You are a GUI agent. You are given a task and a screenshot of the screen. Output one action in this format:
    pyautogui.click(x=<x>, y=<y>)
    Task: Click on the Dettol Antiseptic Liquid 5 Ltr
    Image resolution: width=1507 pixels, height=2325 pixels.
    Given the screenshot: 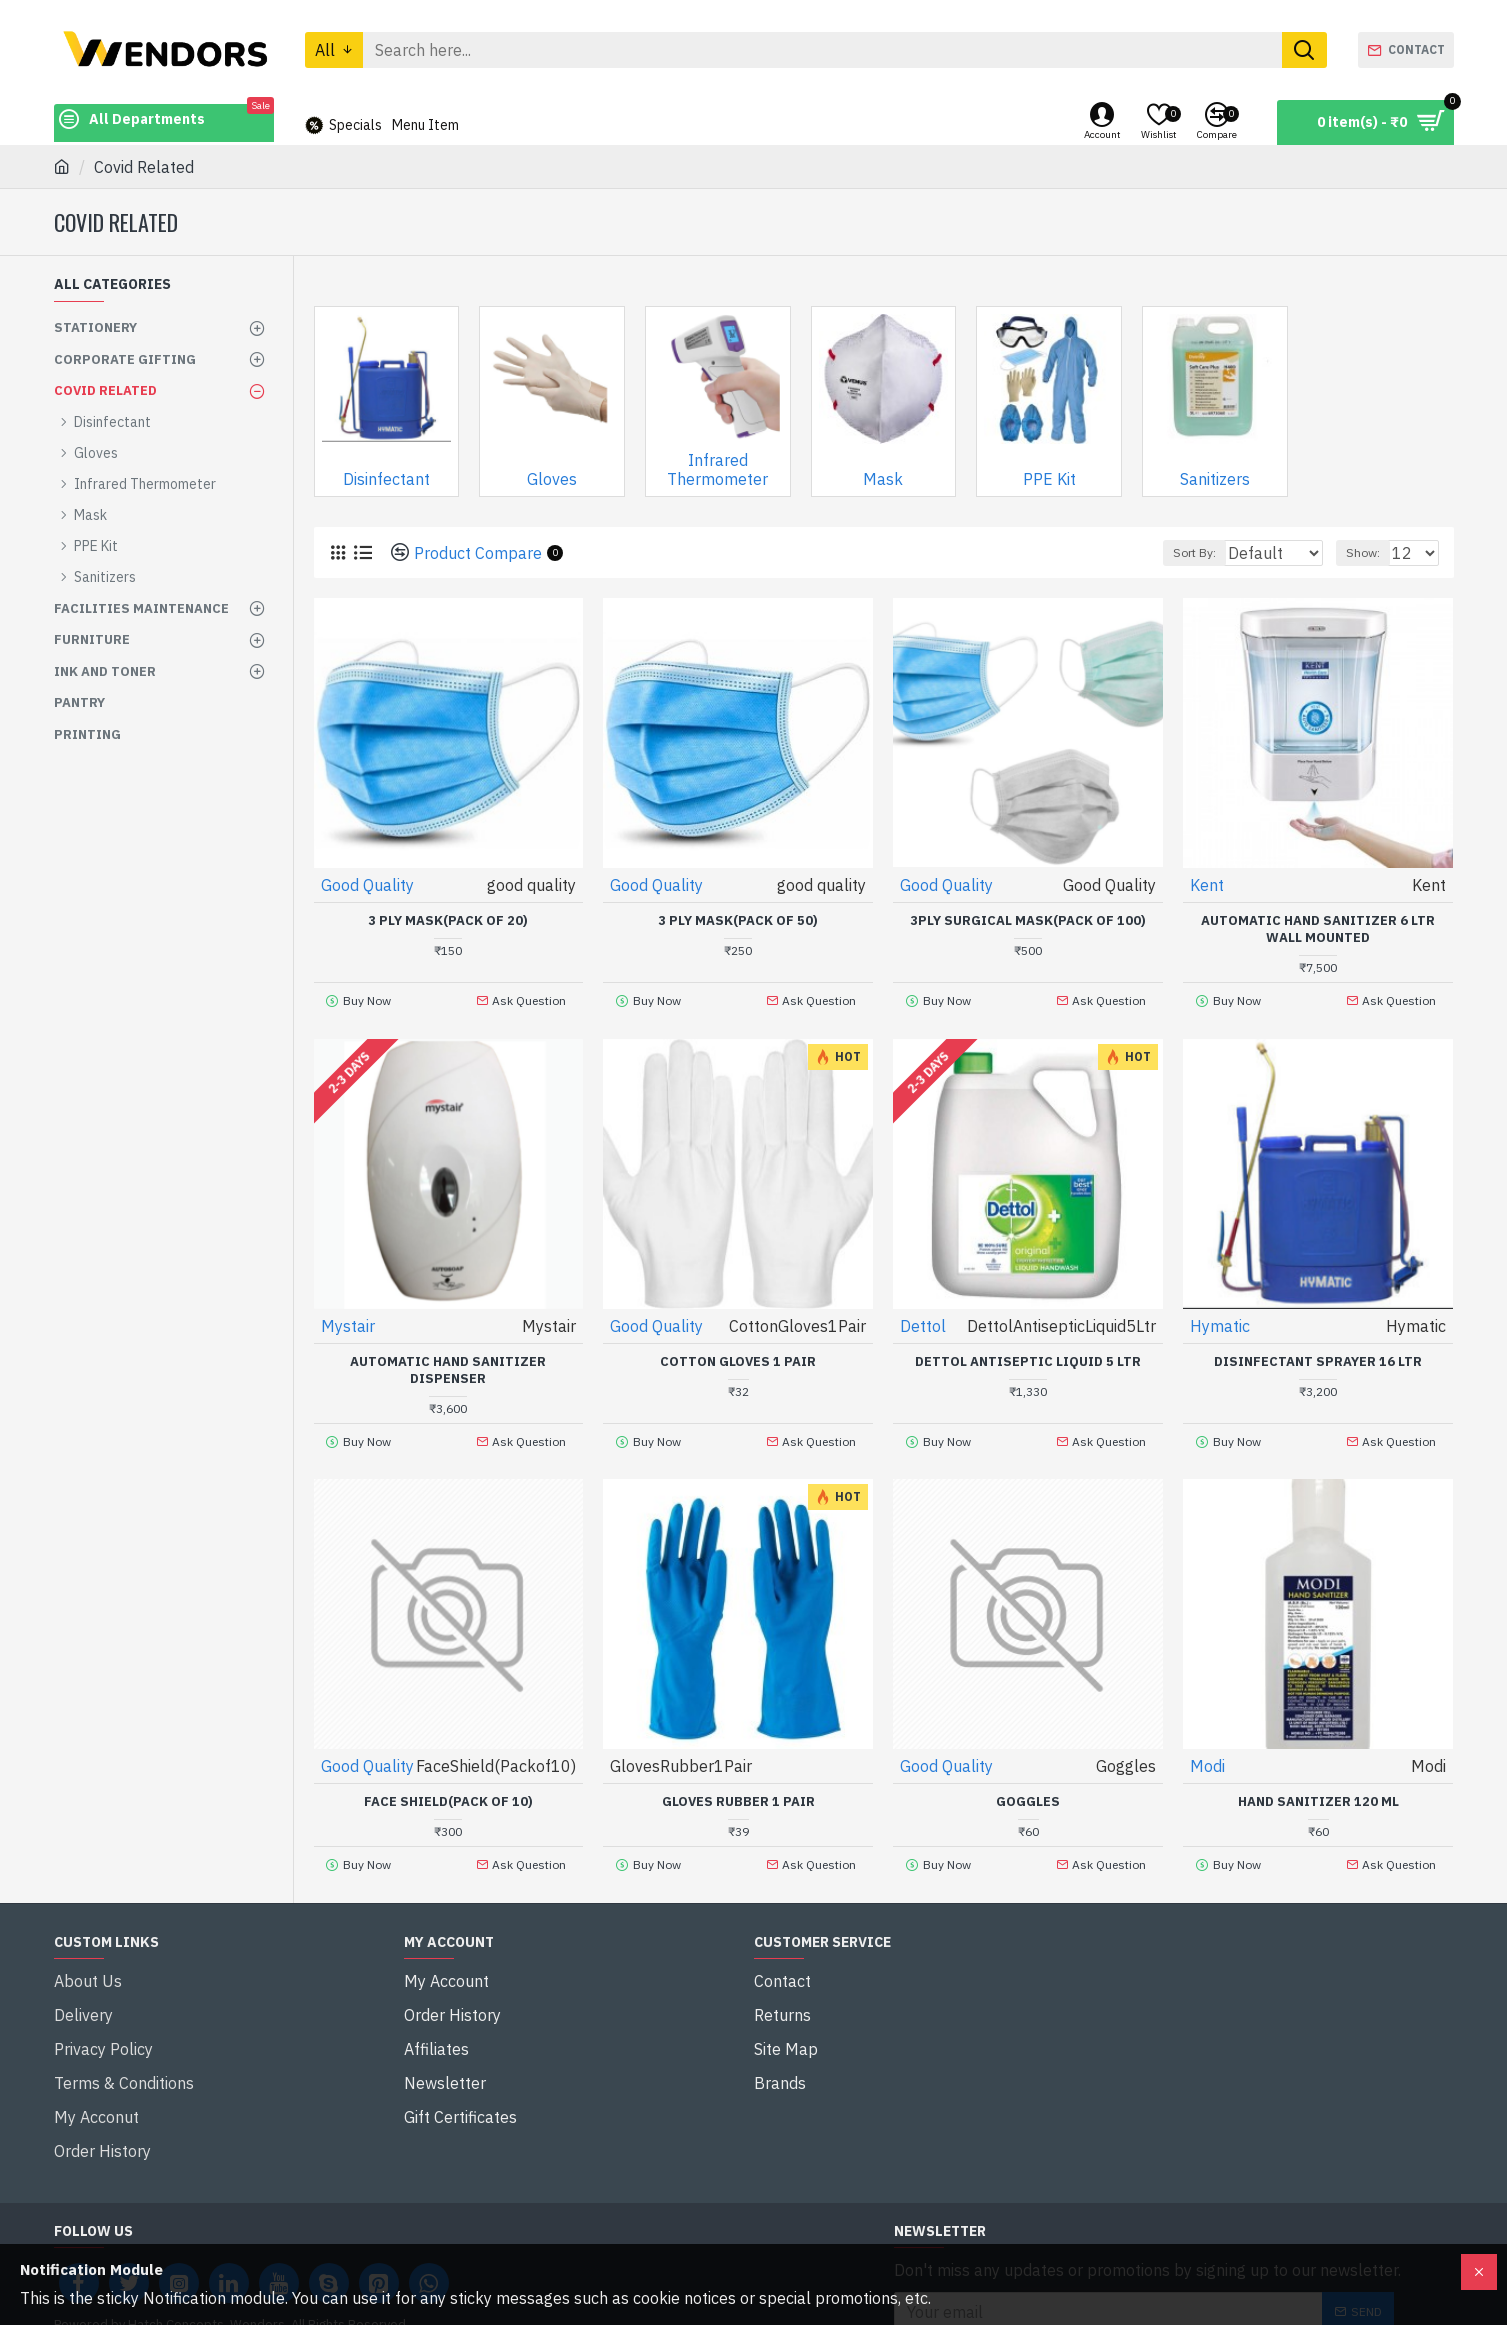 What is the action you would take?
    pyautogui.click(x=1028, y=1353)
    